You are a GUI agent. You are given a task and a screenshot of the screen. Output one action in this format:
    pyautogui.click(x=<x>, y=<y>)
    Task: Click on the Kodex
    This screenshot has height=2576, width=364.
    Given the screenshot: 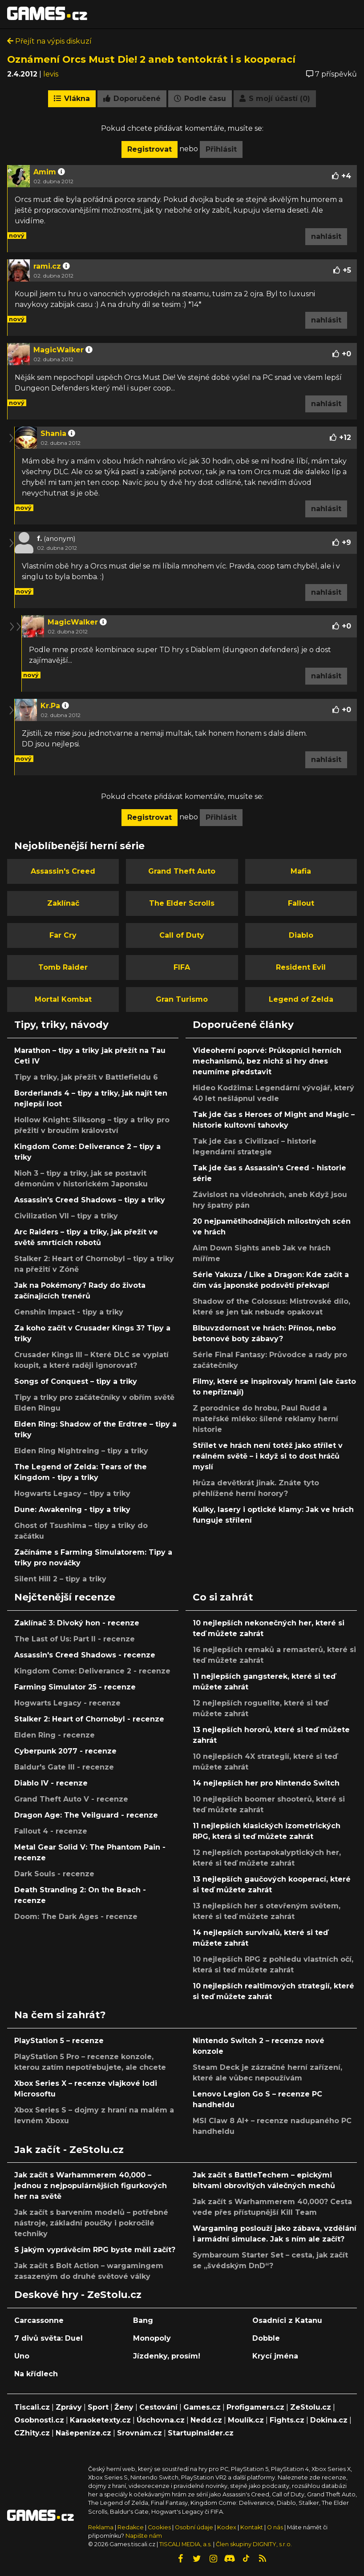 What is the action you would take?
    pyautogui.click(x=227, y=2527)
    